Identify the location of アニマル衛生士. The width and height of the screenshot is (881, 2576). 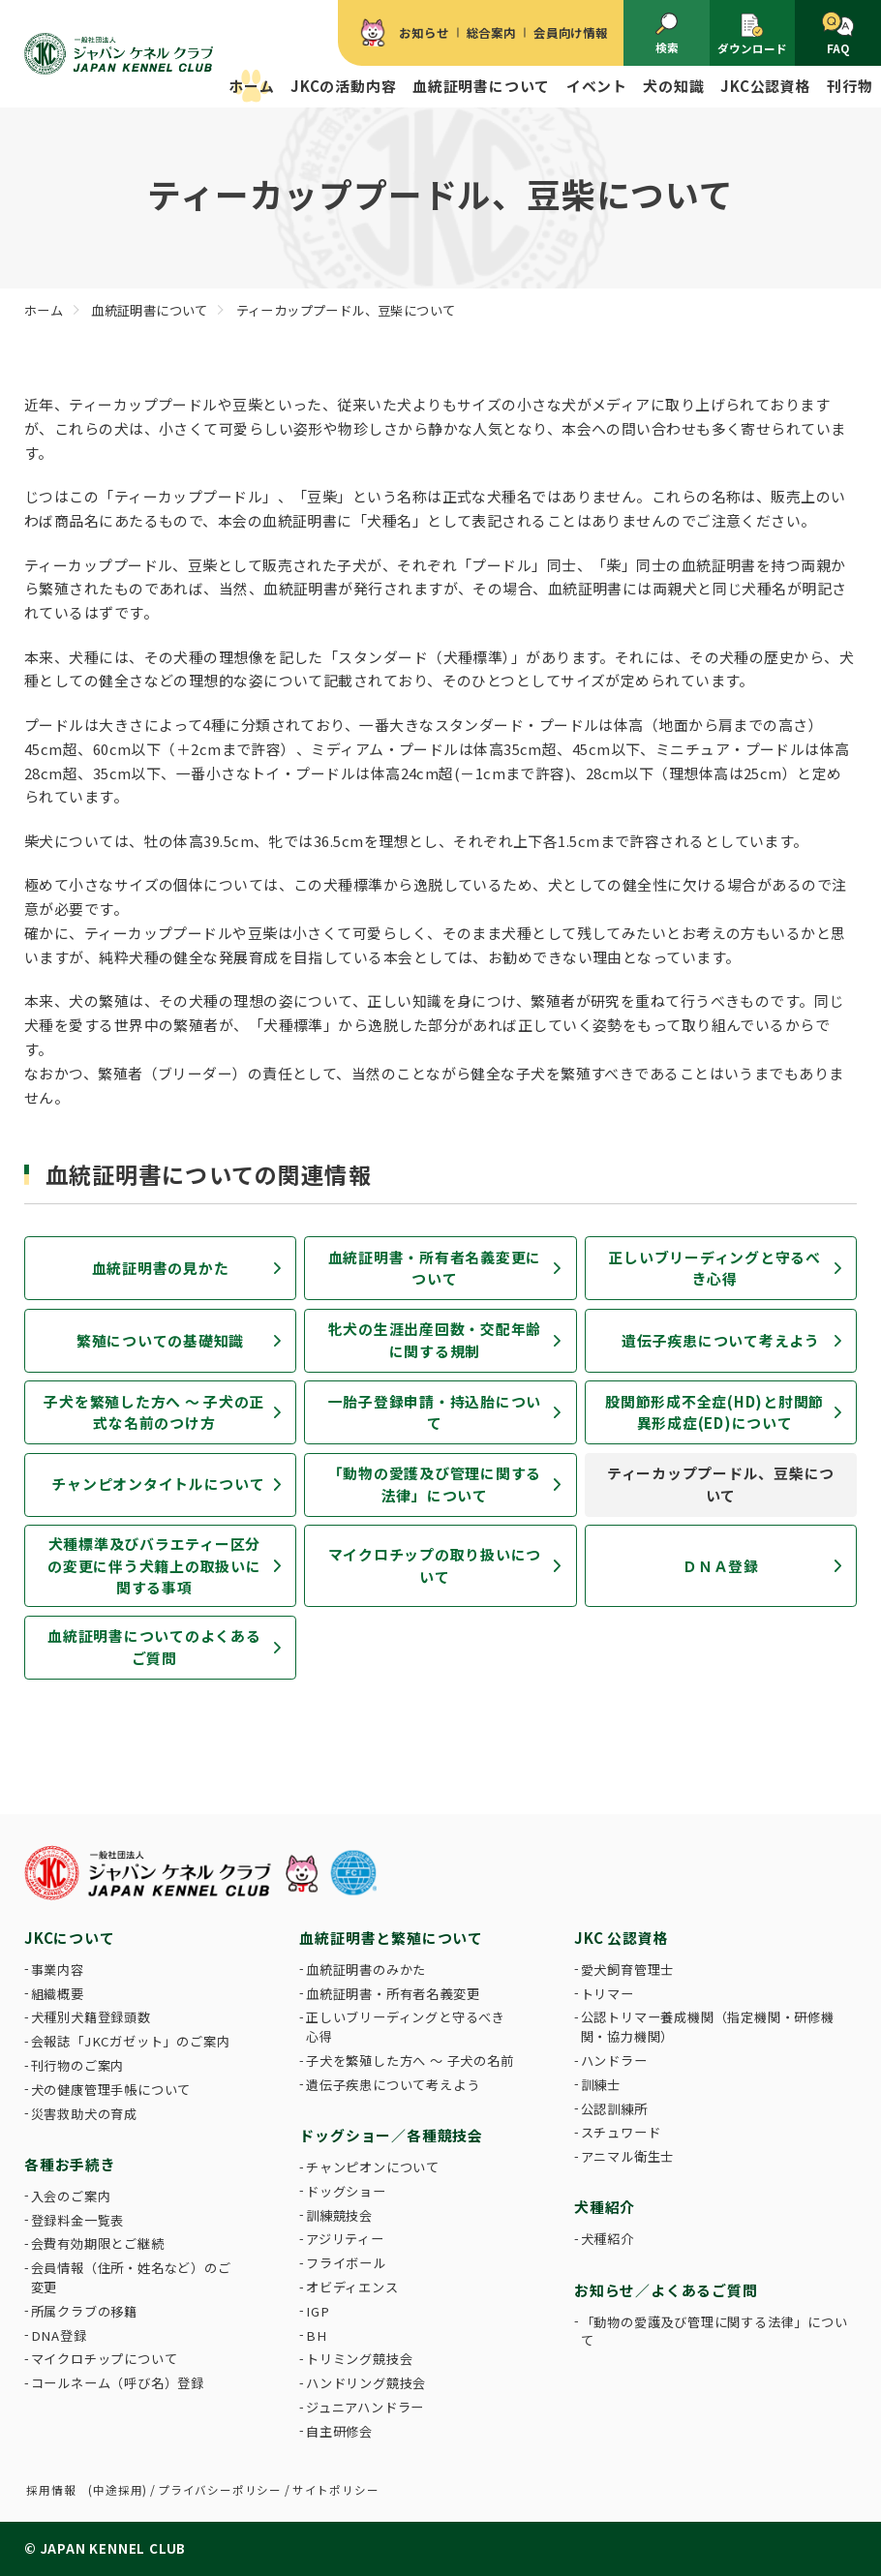
(628, 2156).